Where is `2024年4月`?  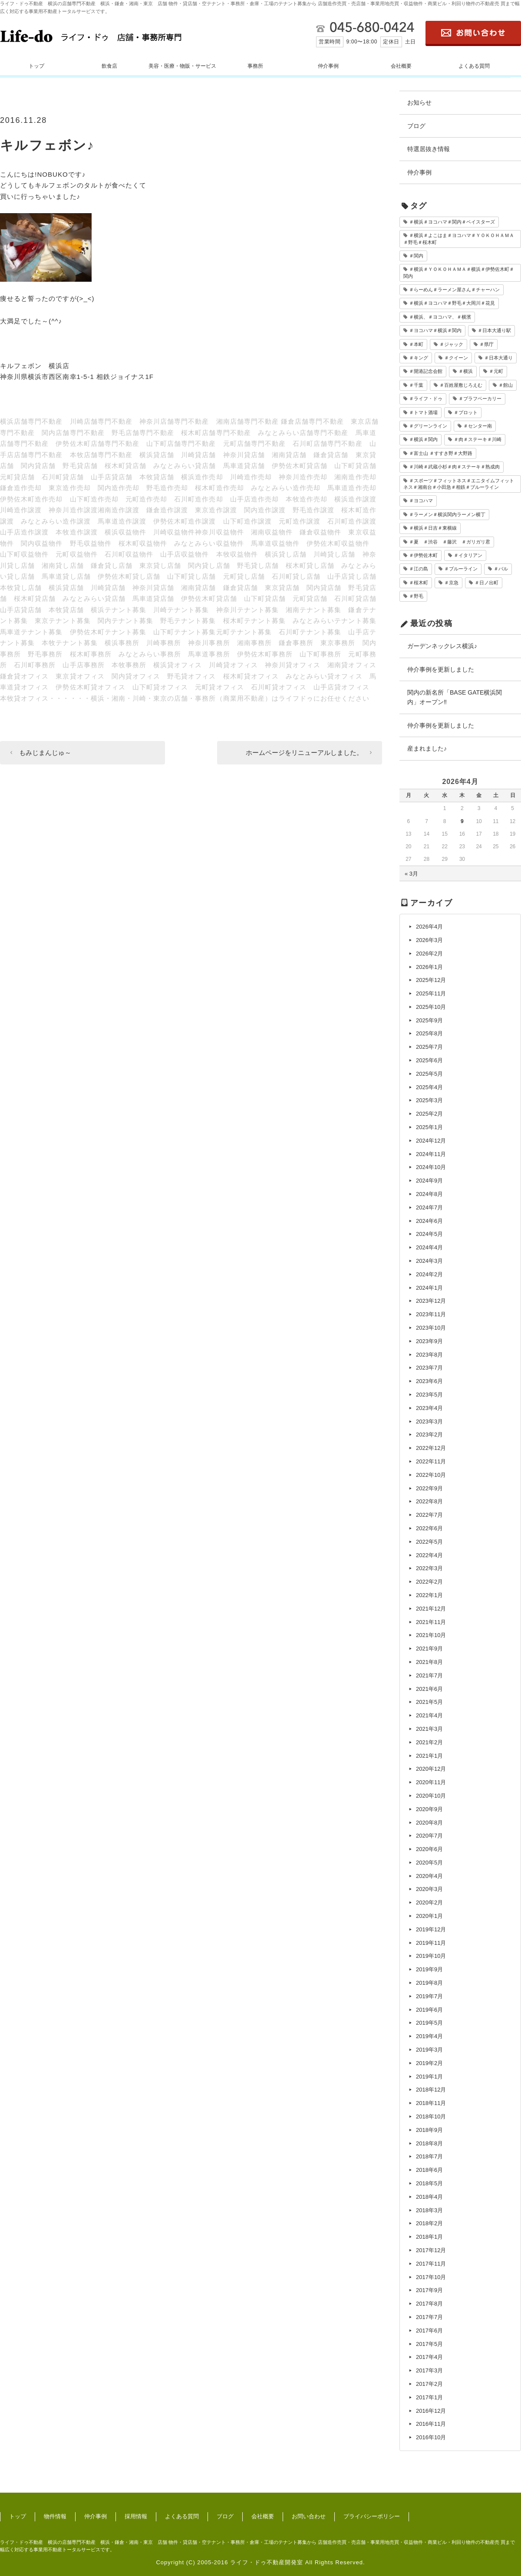
2024年4月 is located at coordinates (429, 1247).